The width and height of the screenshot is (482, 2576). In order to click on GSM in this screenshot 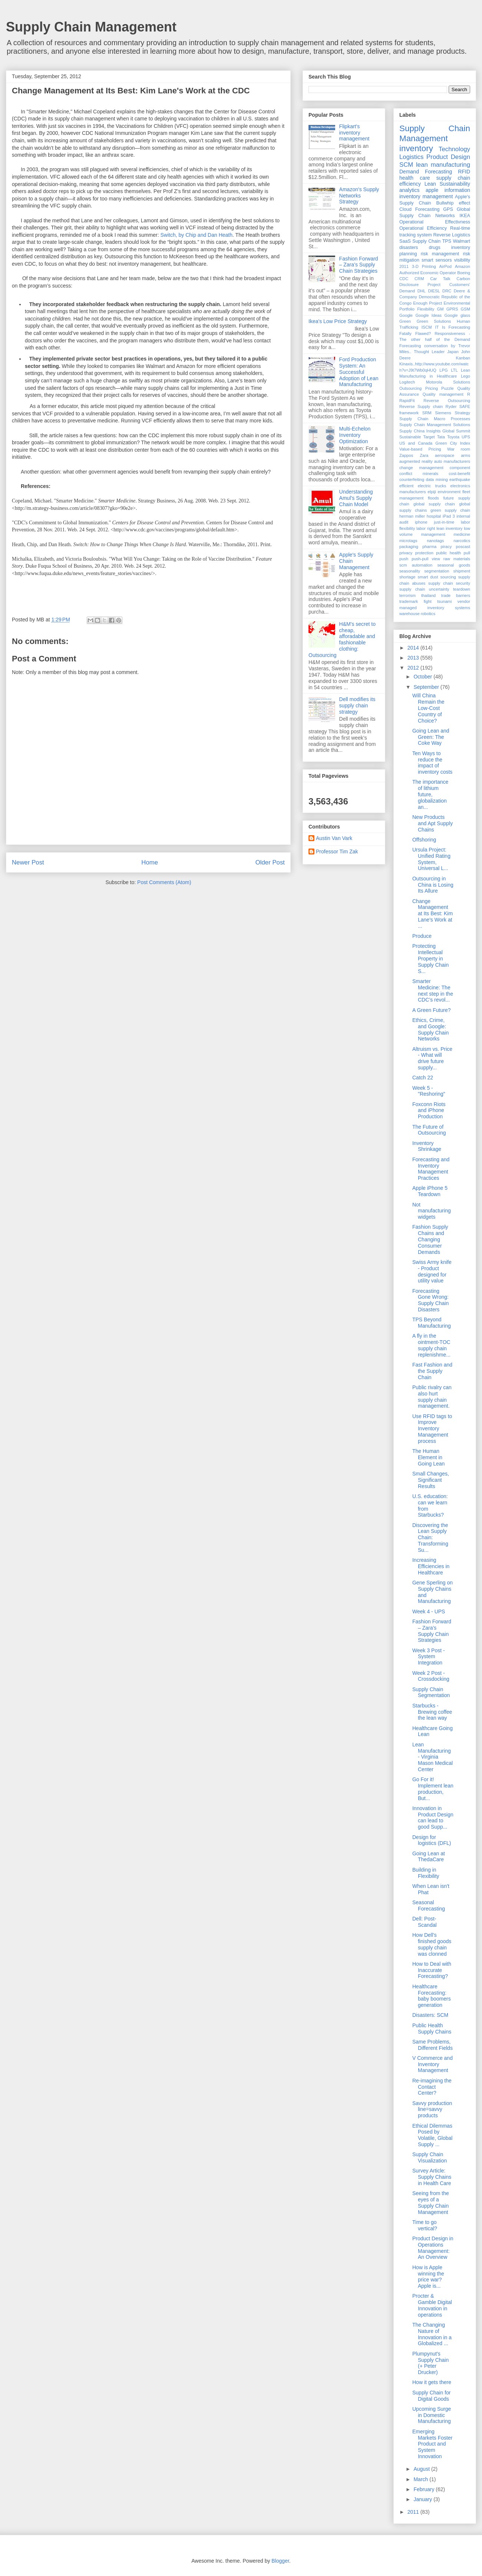, I will do `click(465, 309)`.